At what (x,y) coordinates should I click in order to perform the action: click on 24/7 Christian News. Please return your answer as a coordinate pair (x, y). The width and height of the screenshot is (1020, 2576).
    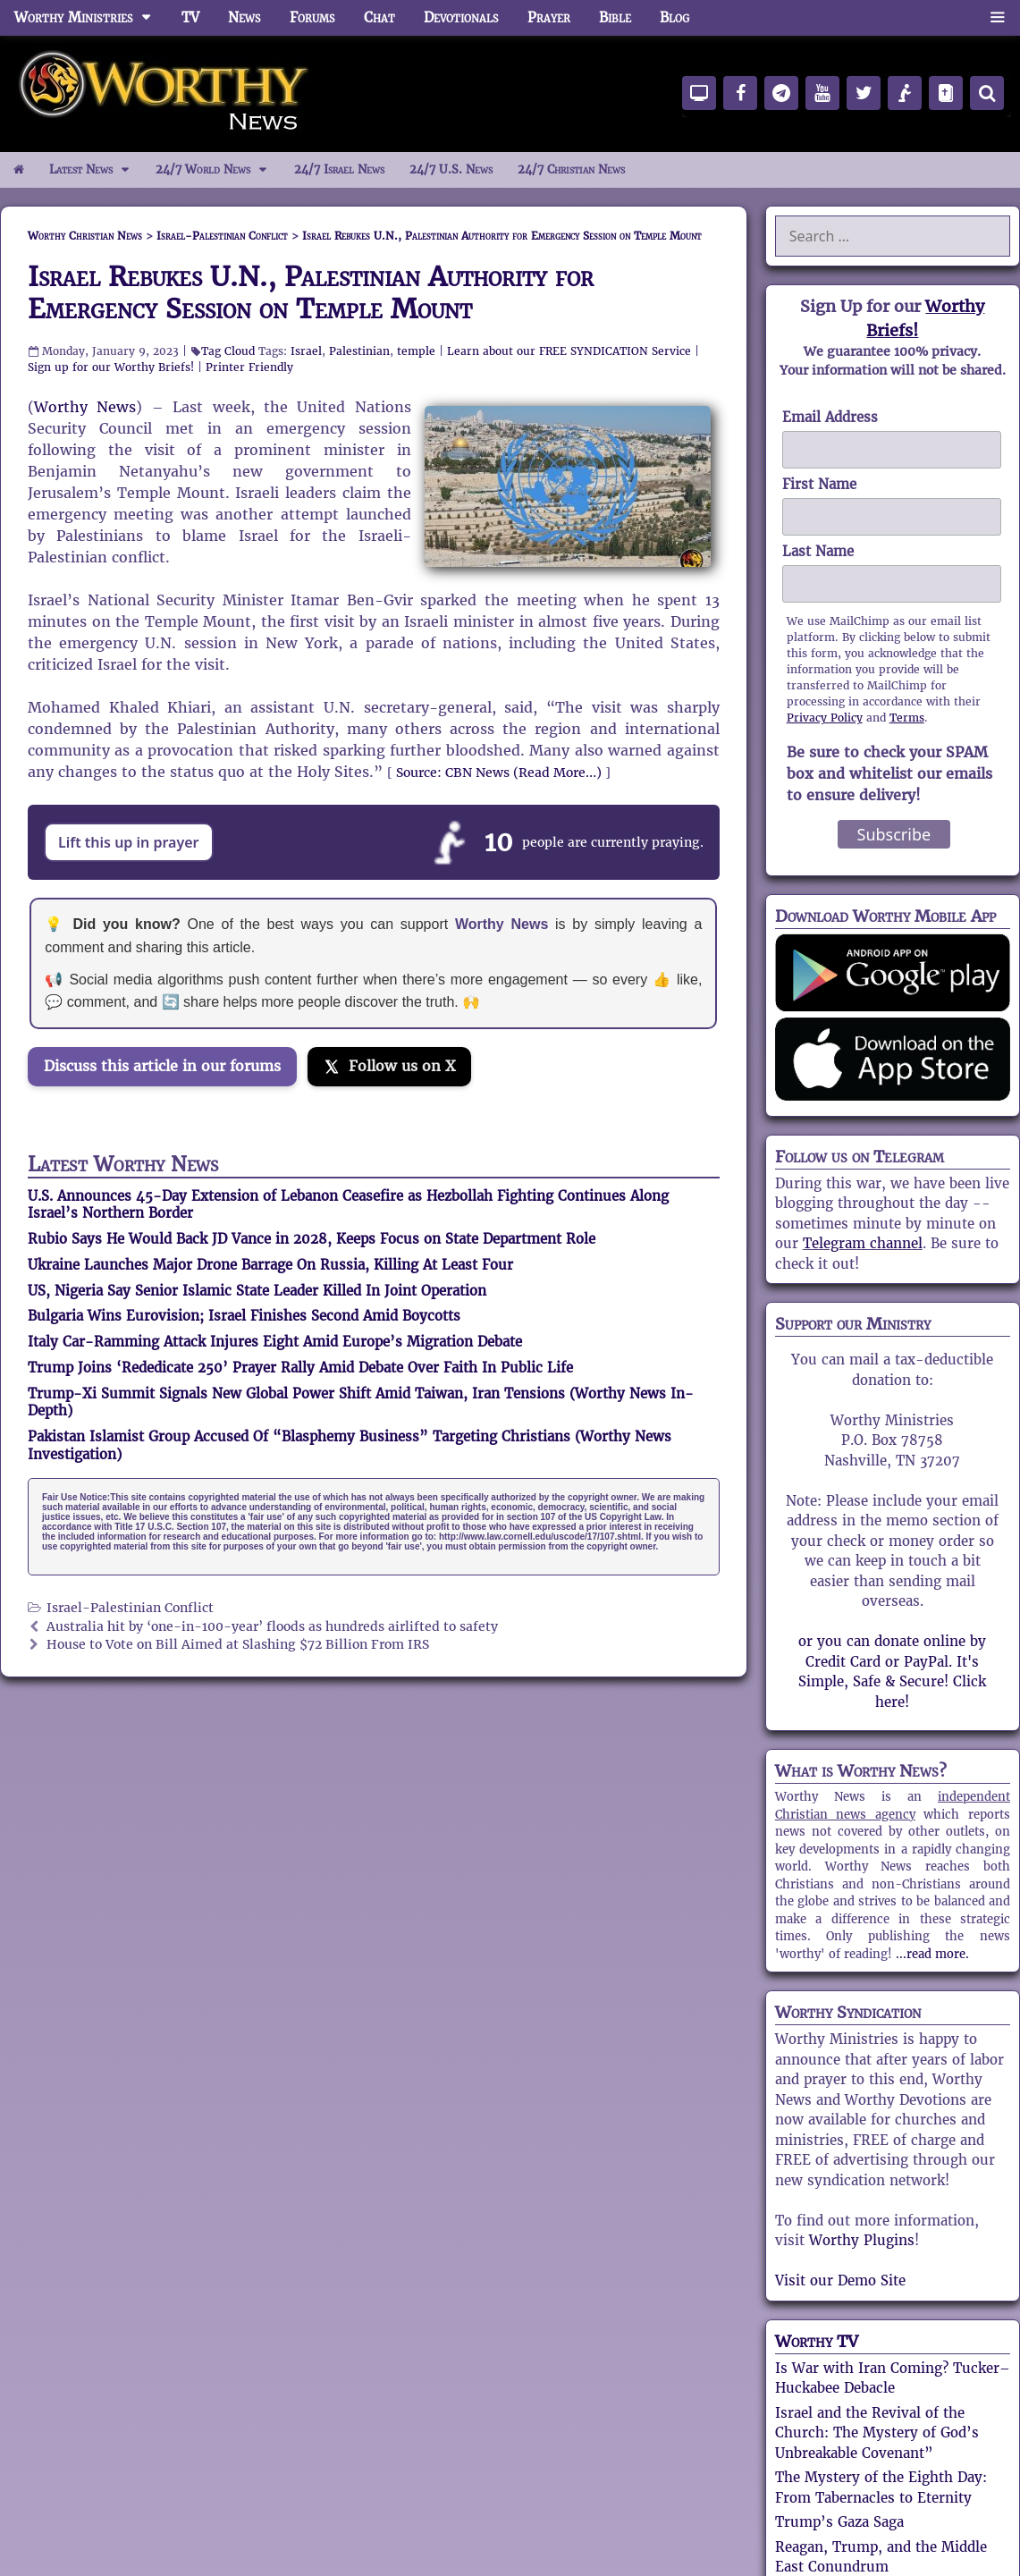
    Looking at the image, I should click on (571, 169).